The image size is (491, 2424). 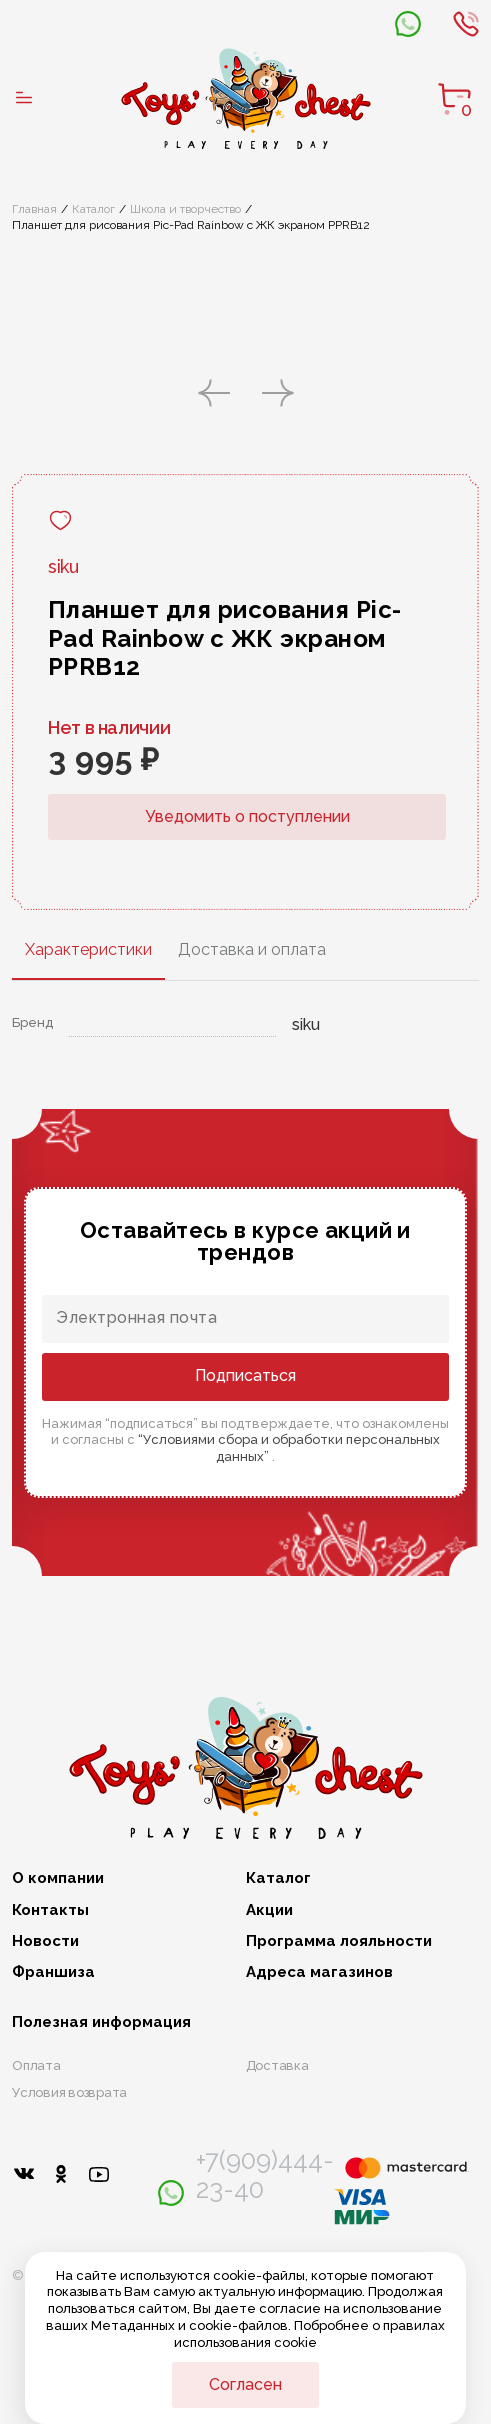 I want to click on Контакты, so click(x=50, y=1910).